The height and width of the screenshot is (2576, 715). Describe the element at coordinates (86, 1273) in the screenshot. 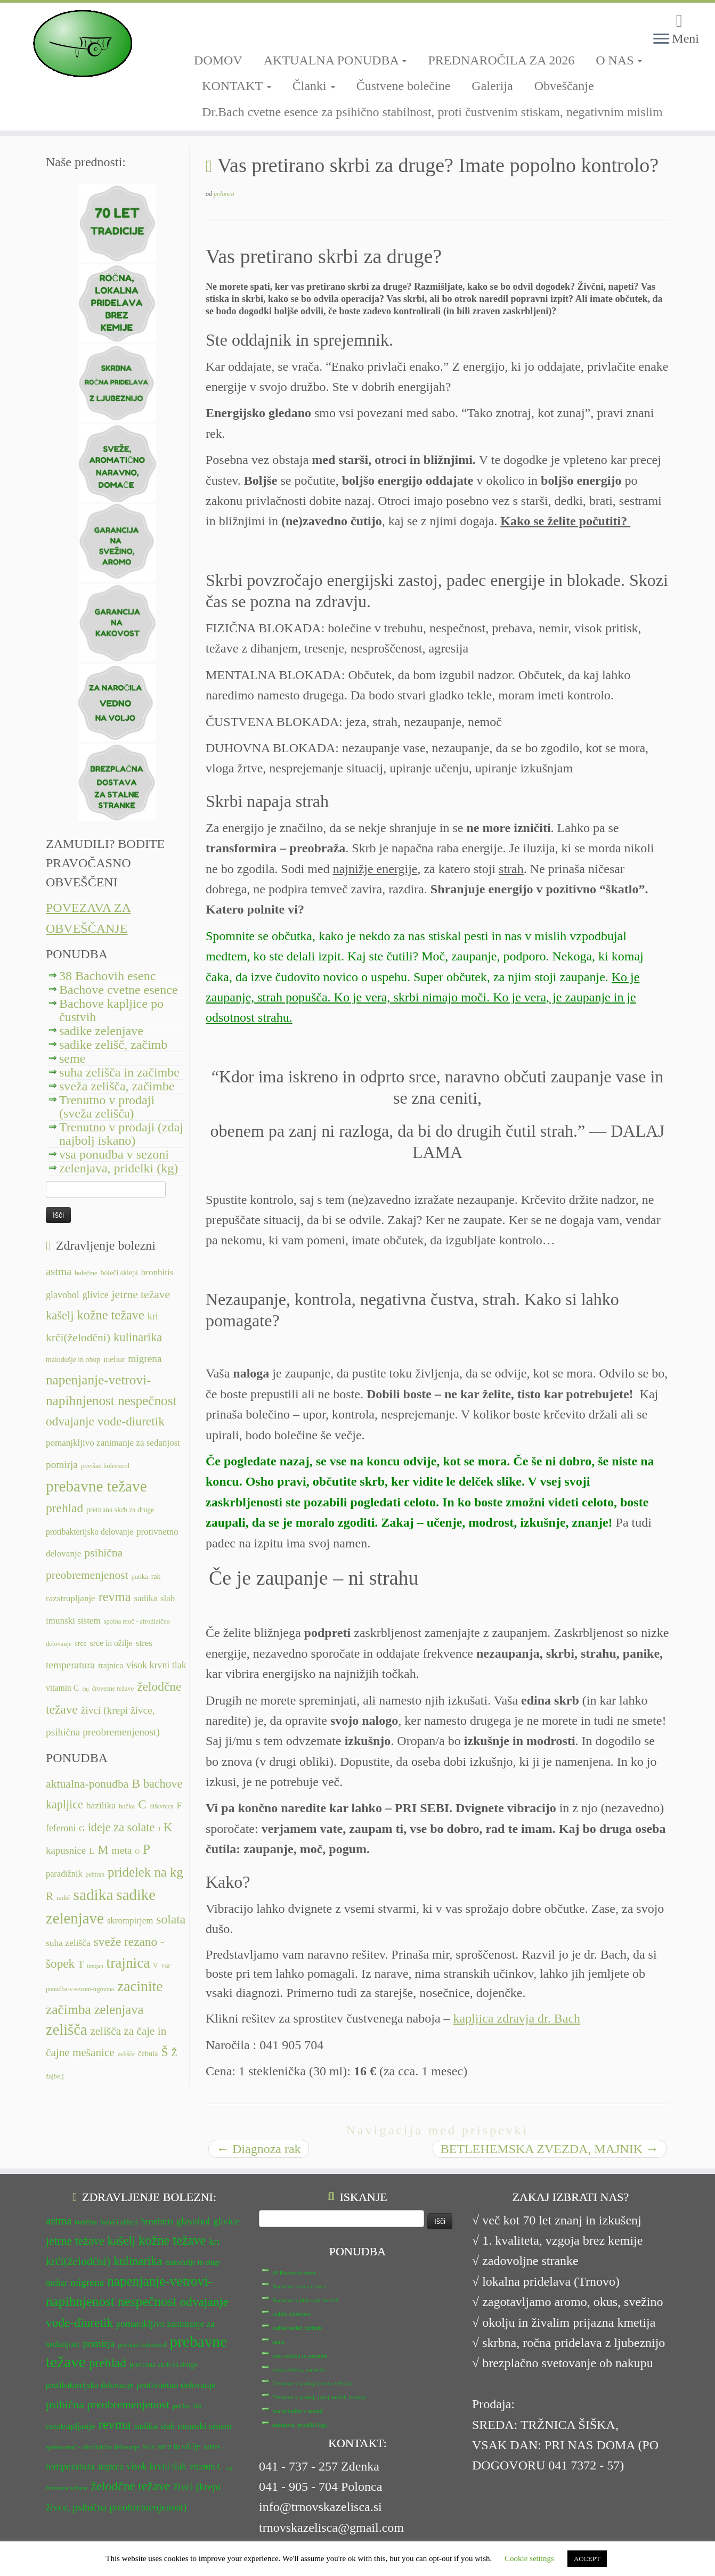

I see `bolečine [bolečine (11 predmetov)]` at that location.